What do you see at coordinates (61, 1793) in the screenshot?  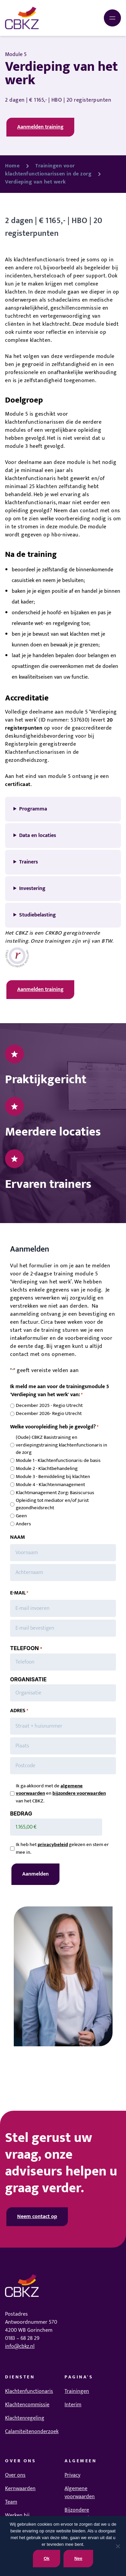 I see `Ik ga akkoord met de en van het CBKZ.` at bounding box center [61, 1793].